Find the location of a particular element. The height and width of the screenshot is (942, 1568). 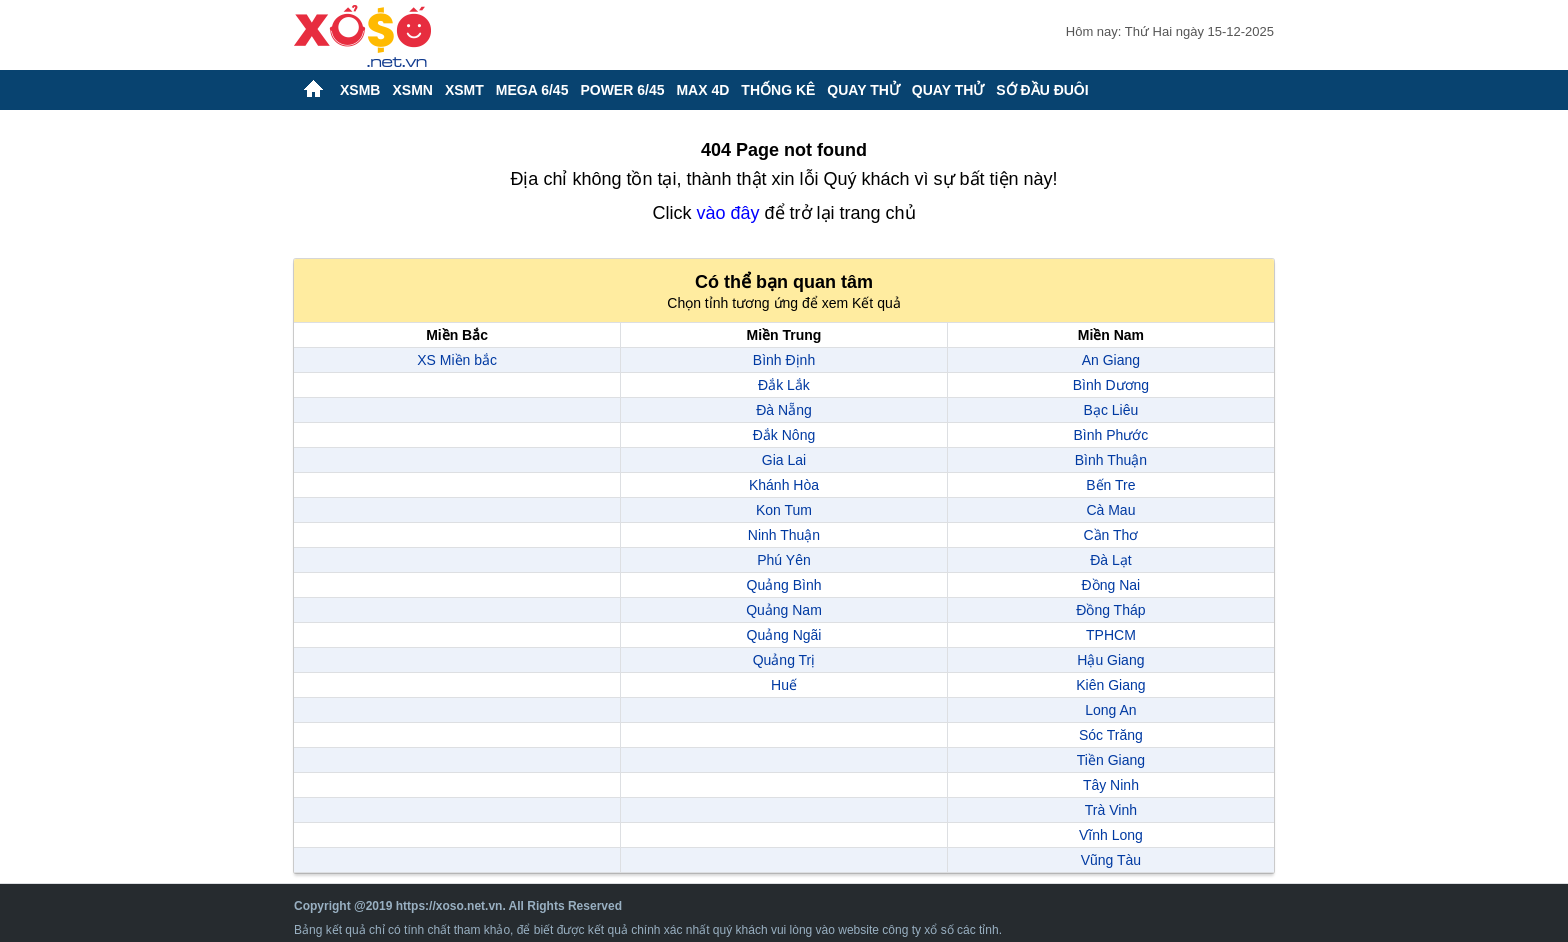

Sớ đầu đuôi is located at coordinates (1042, 90).